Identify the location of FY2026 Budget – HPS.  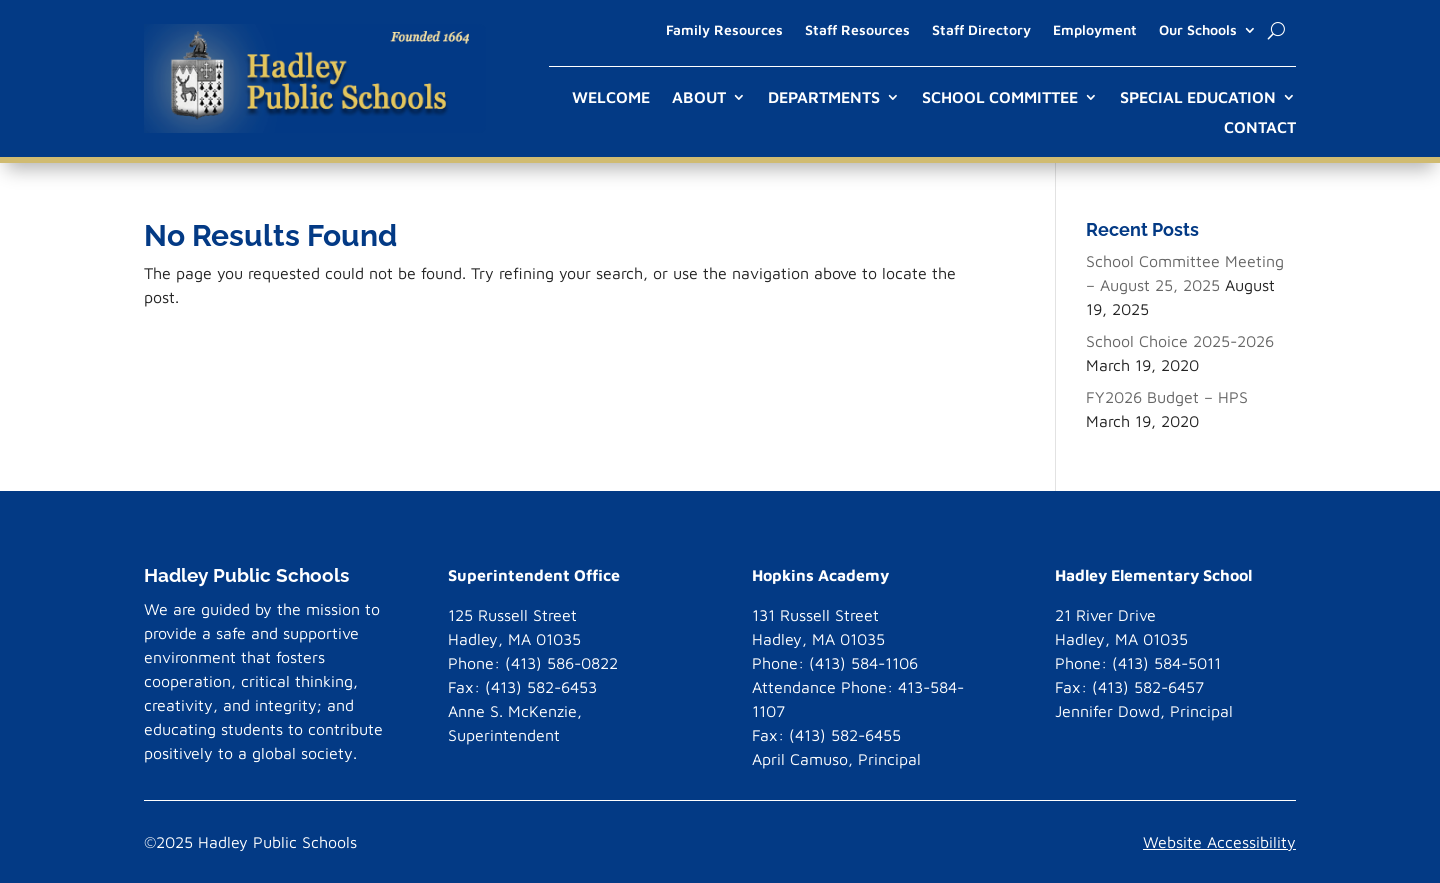
(1167, 397).